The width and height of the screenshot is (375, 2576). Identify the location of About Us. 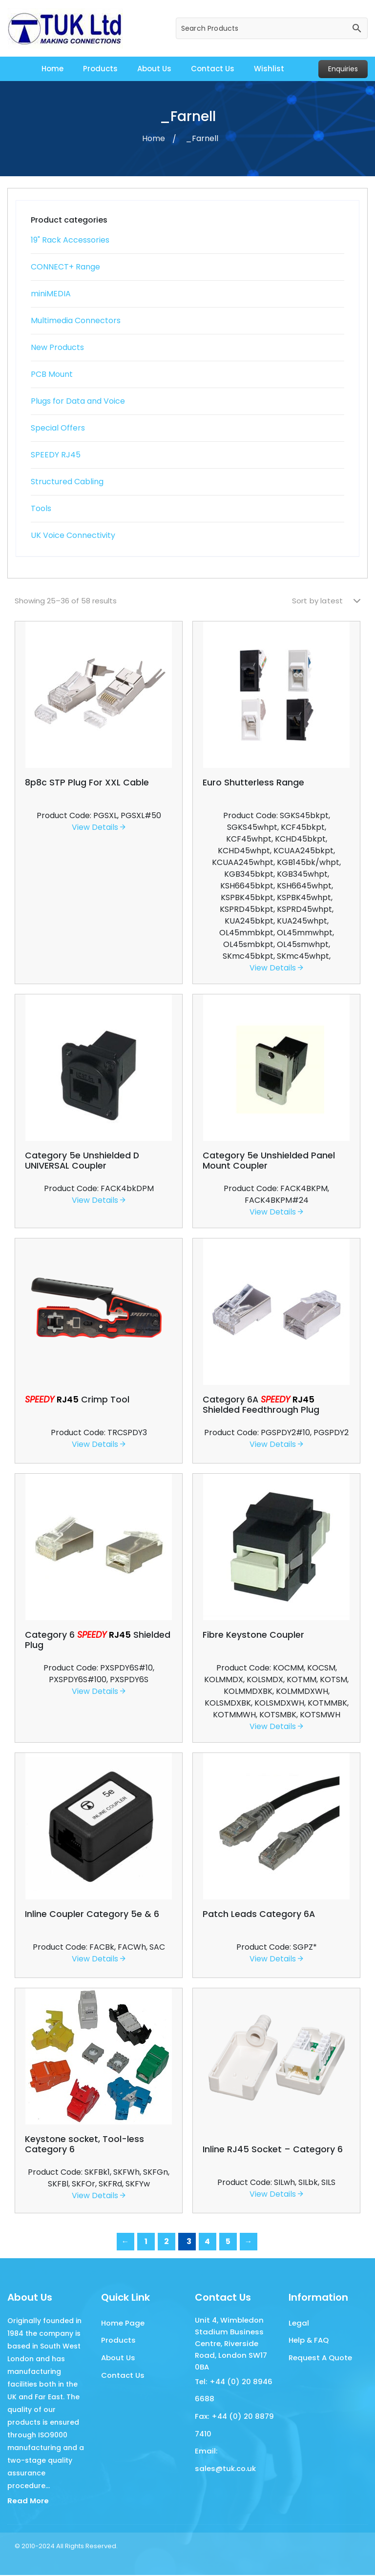
(154, 68).